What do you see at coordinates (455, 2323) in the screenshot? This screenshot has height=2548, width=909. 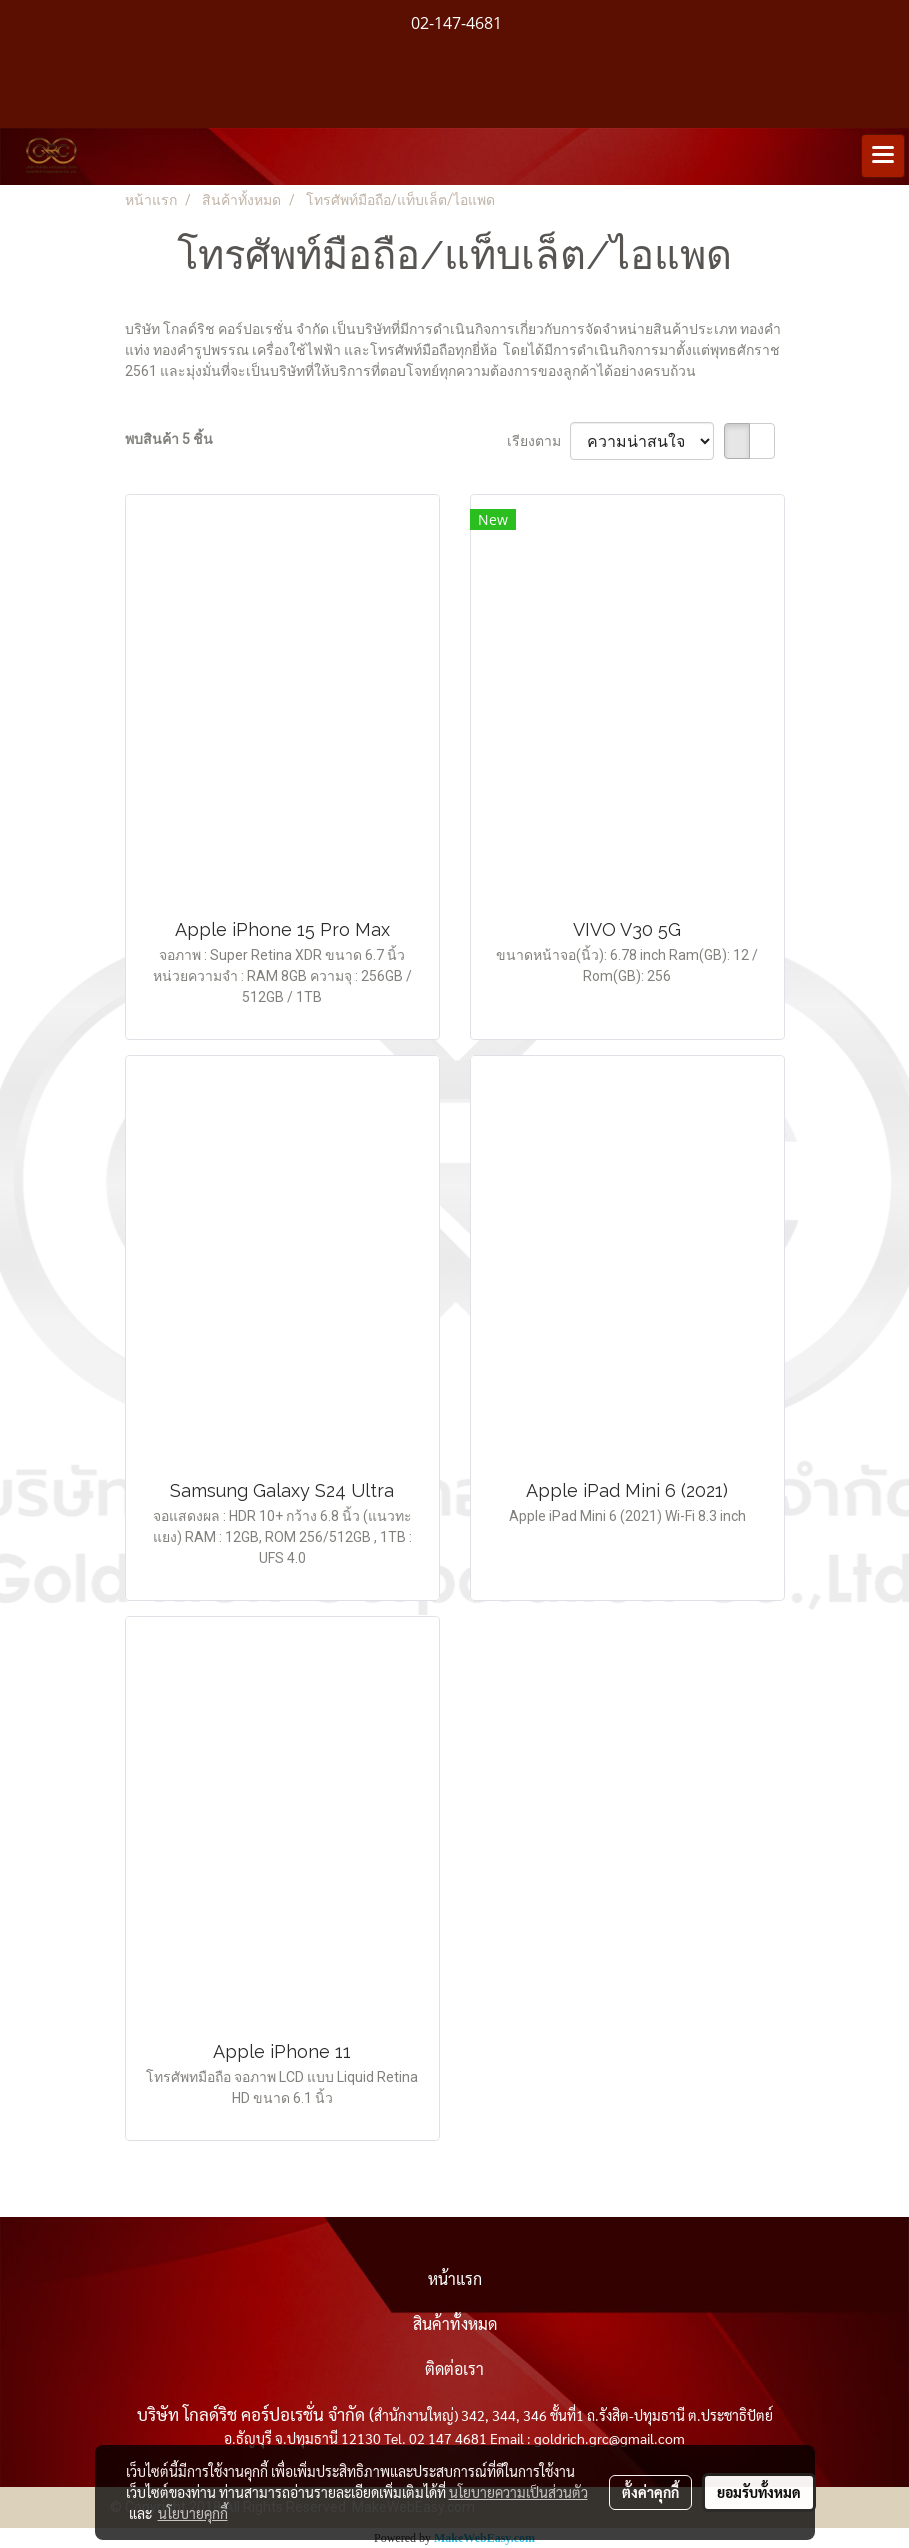 I see `สินค้าทั้งหมด` at bounding box center [455, 2323].